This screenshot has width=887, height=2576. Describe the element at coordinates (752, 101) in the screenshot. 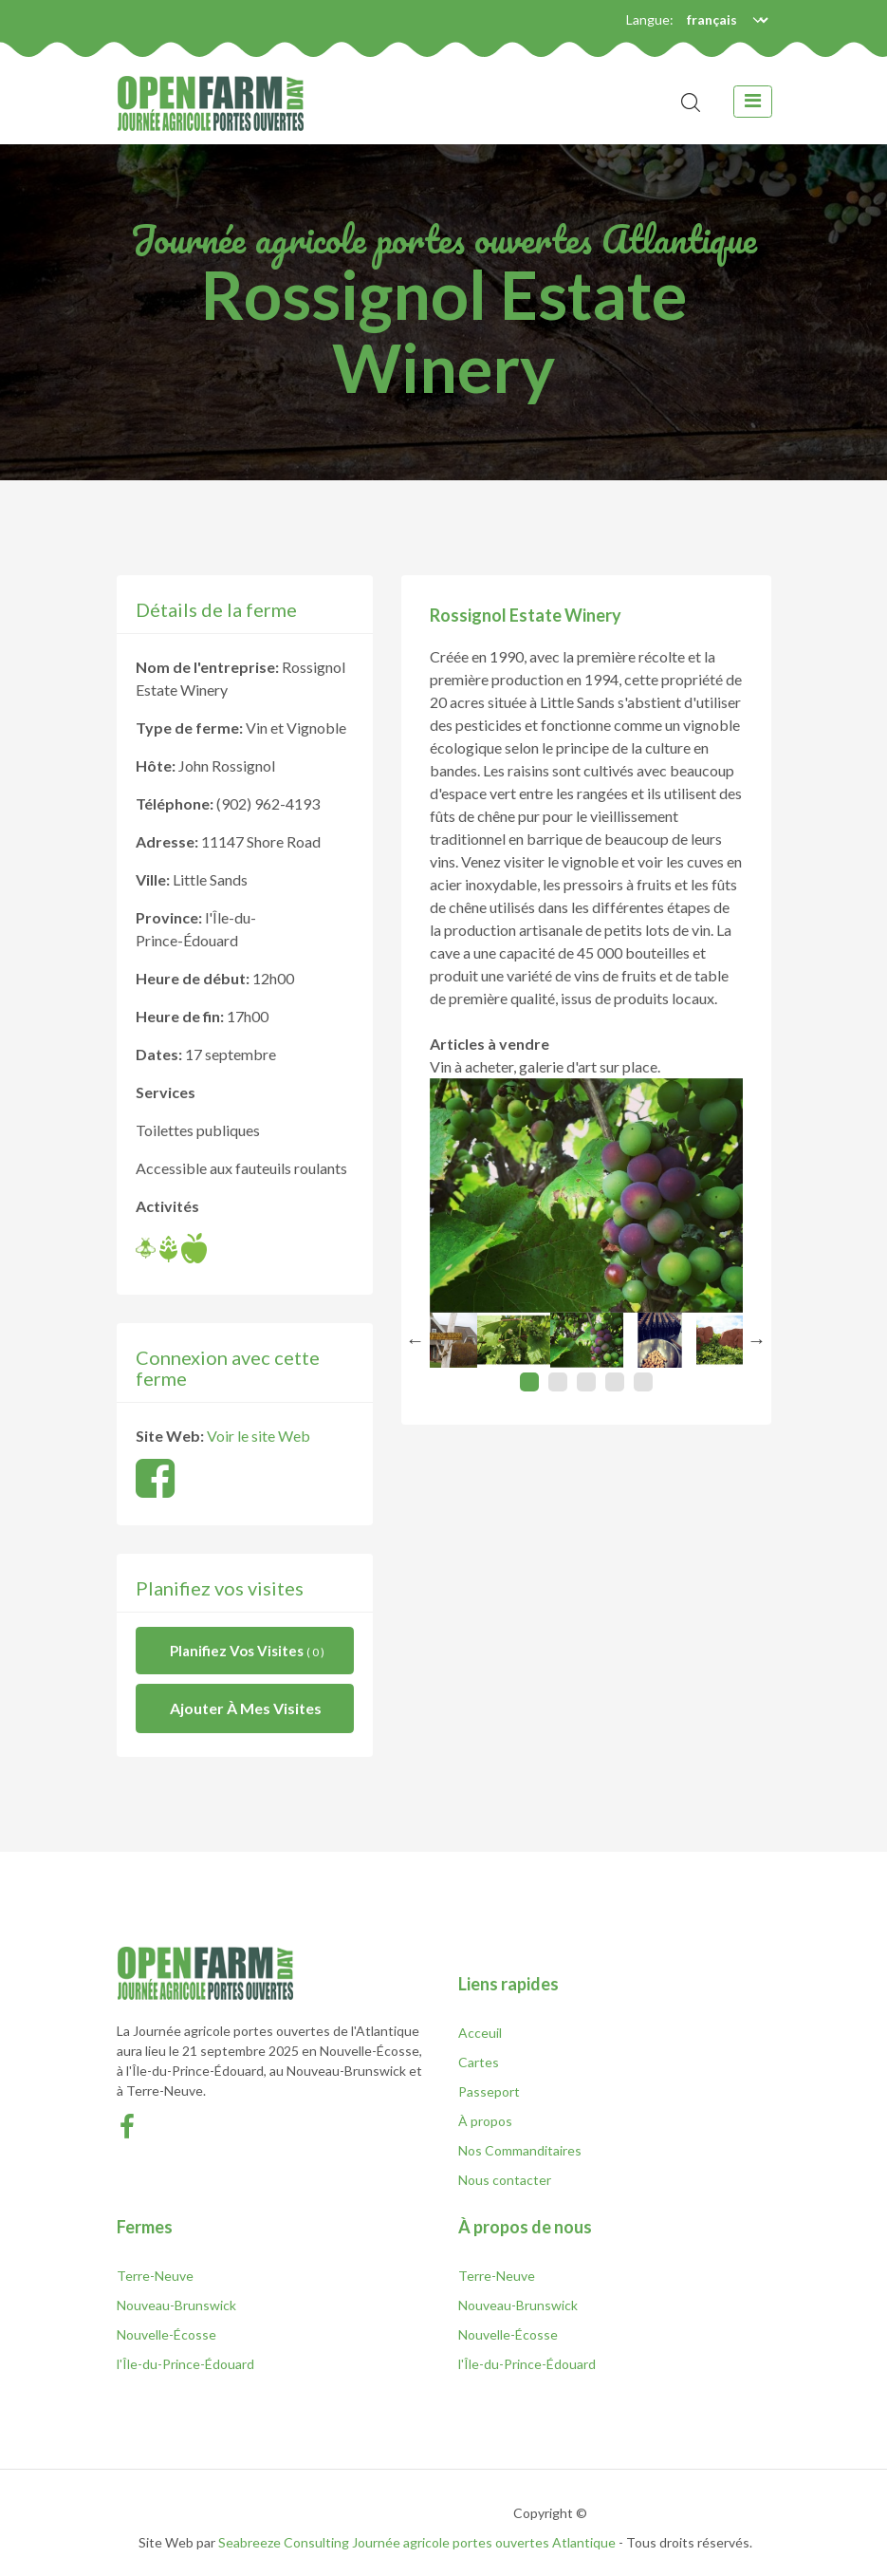

I see `[toggle navigation]` at that location.